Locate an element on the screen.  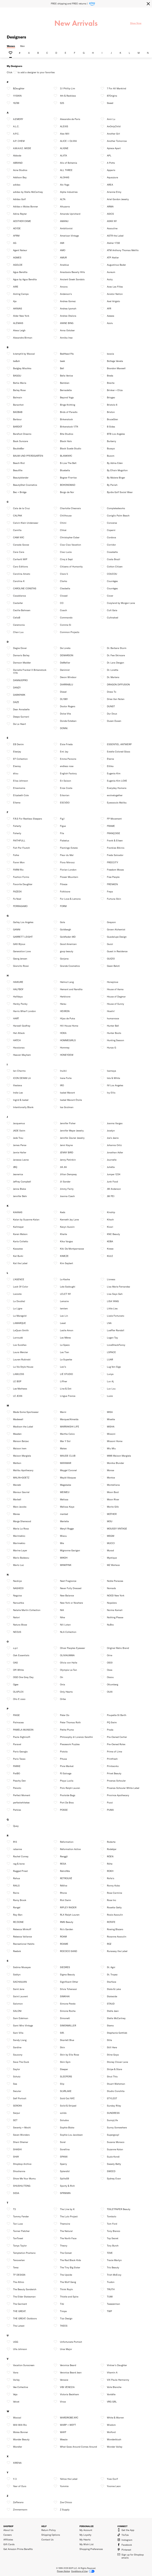
Simone Rocha is located at coordinates (68, 2010).